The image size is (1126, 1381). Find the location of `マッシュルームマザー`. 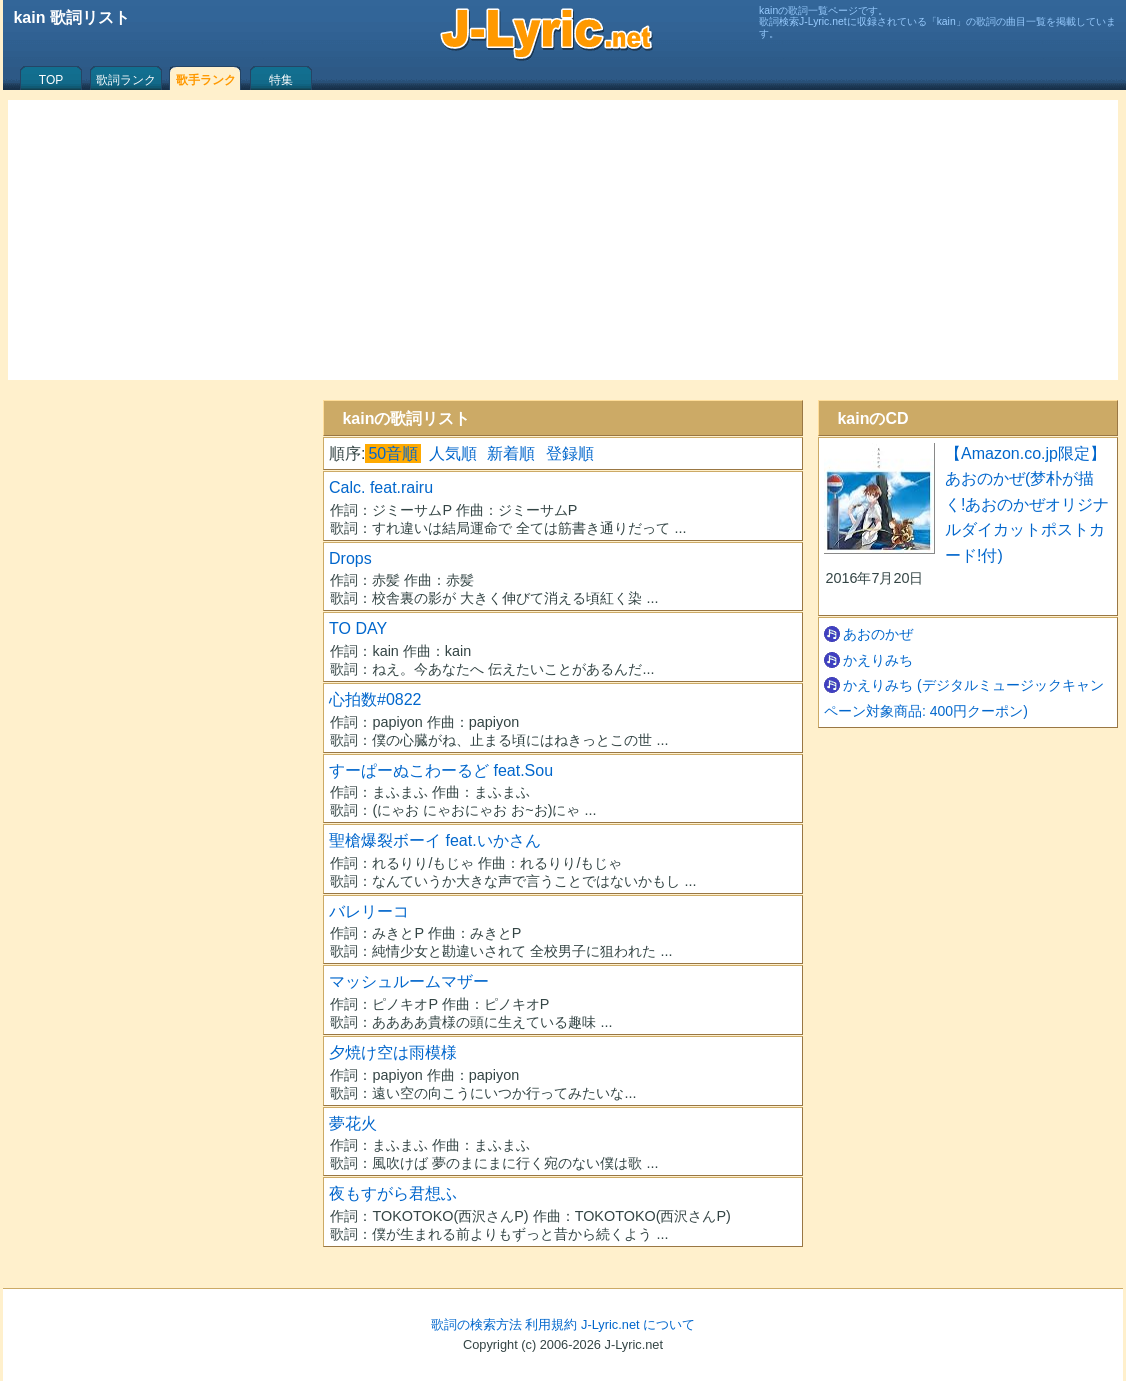

マッシュルームマザー is located at coordinates (409, 981).